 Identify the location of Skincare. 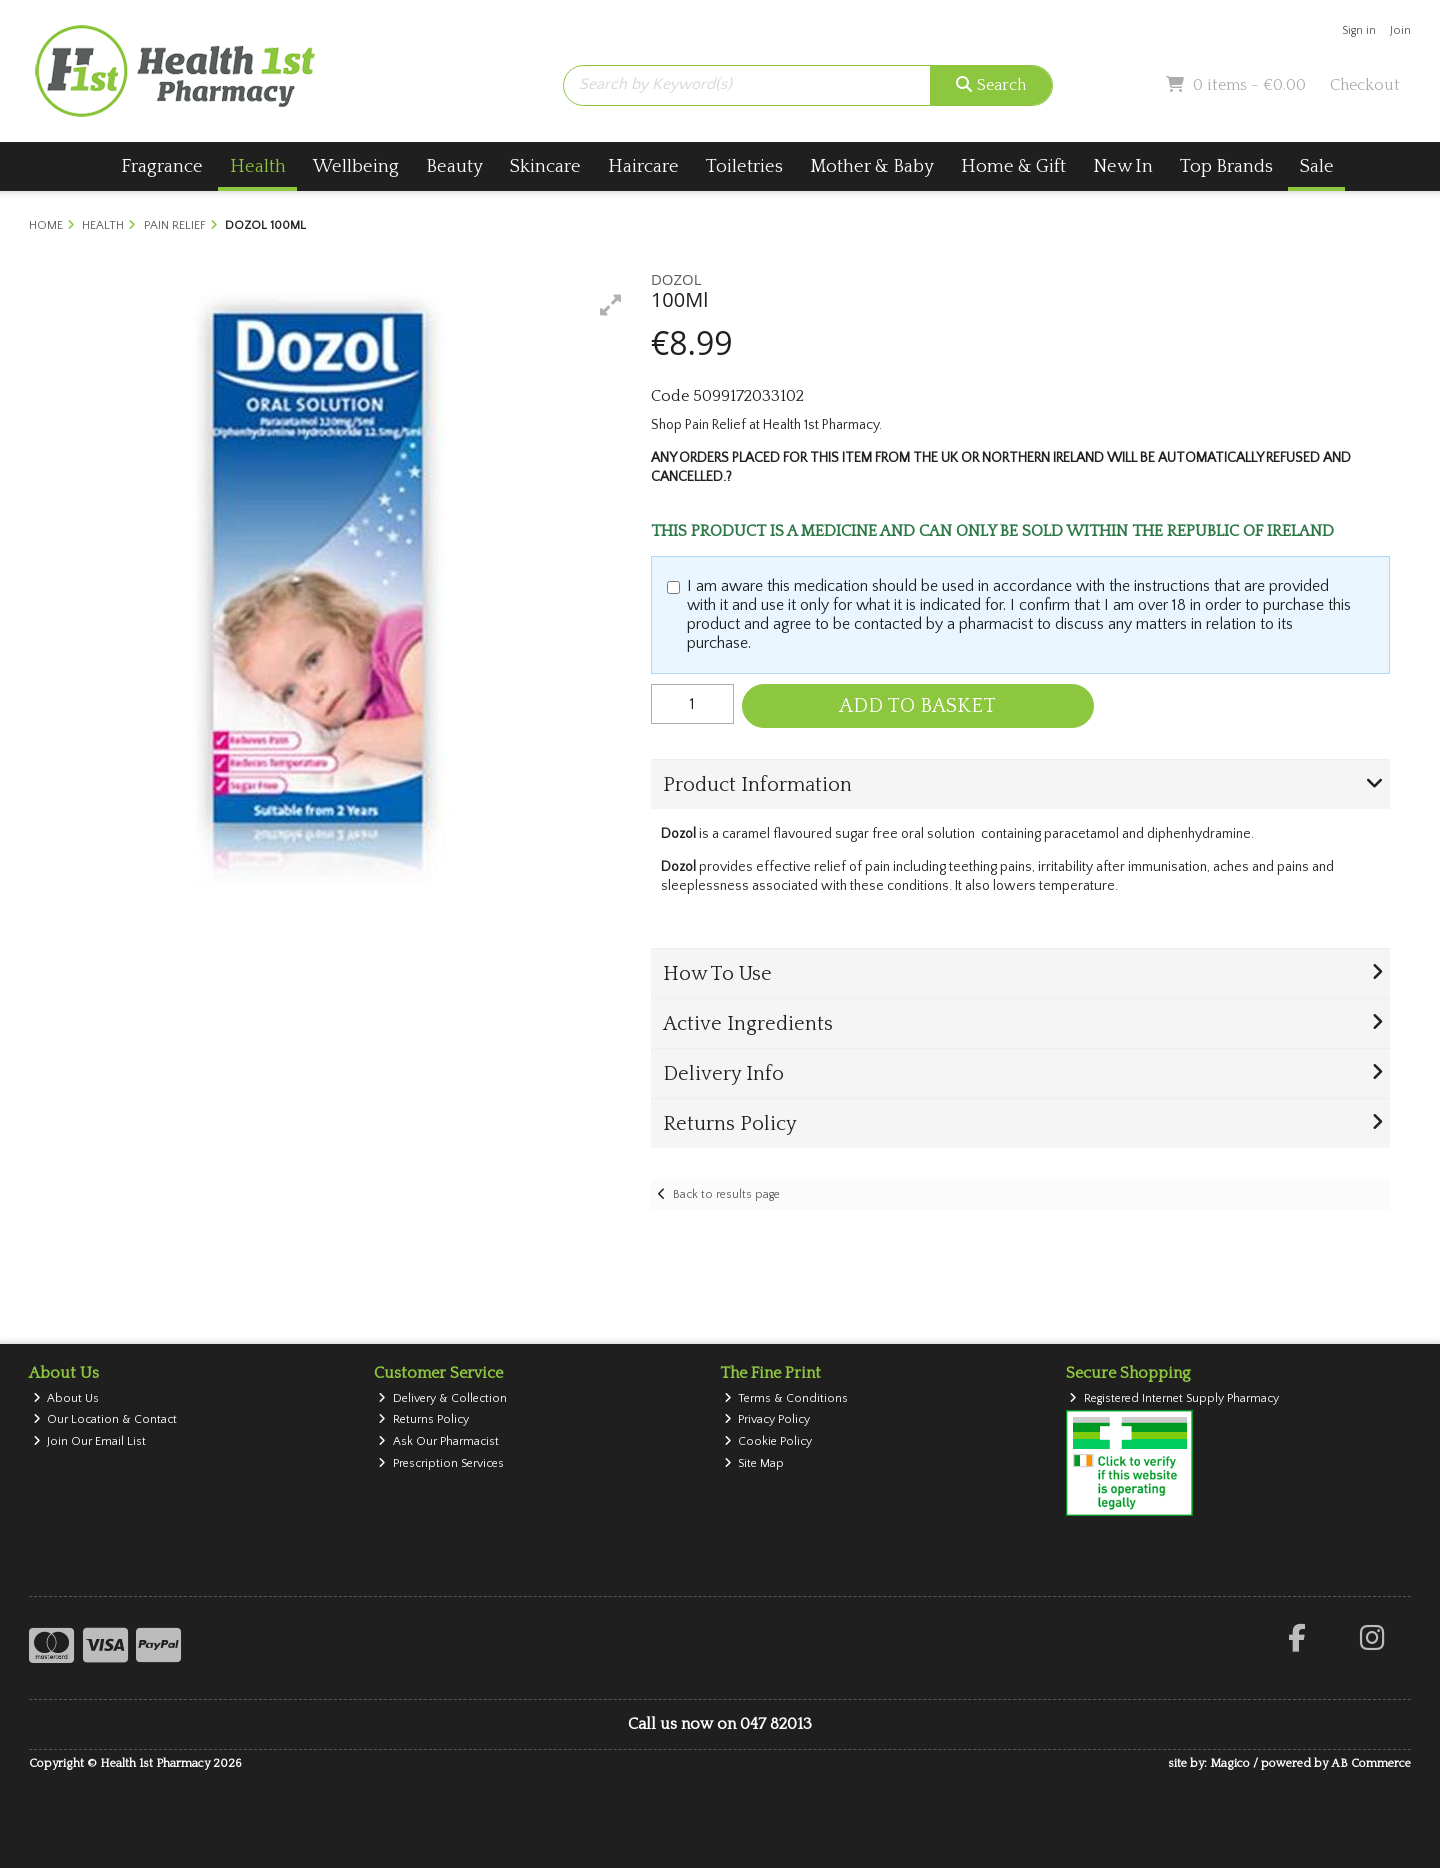
(545, 166).